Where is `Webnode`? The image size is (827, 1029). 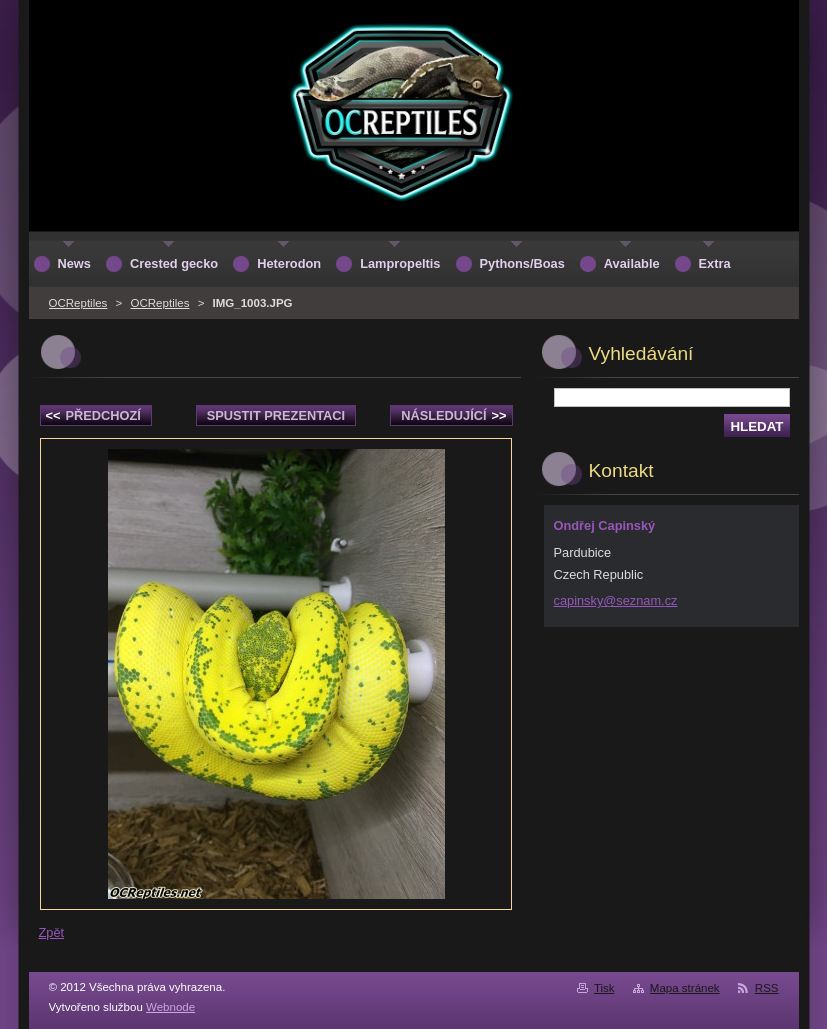 Webnode is located at coordinates (170, 1007).